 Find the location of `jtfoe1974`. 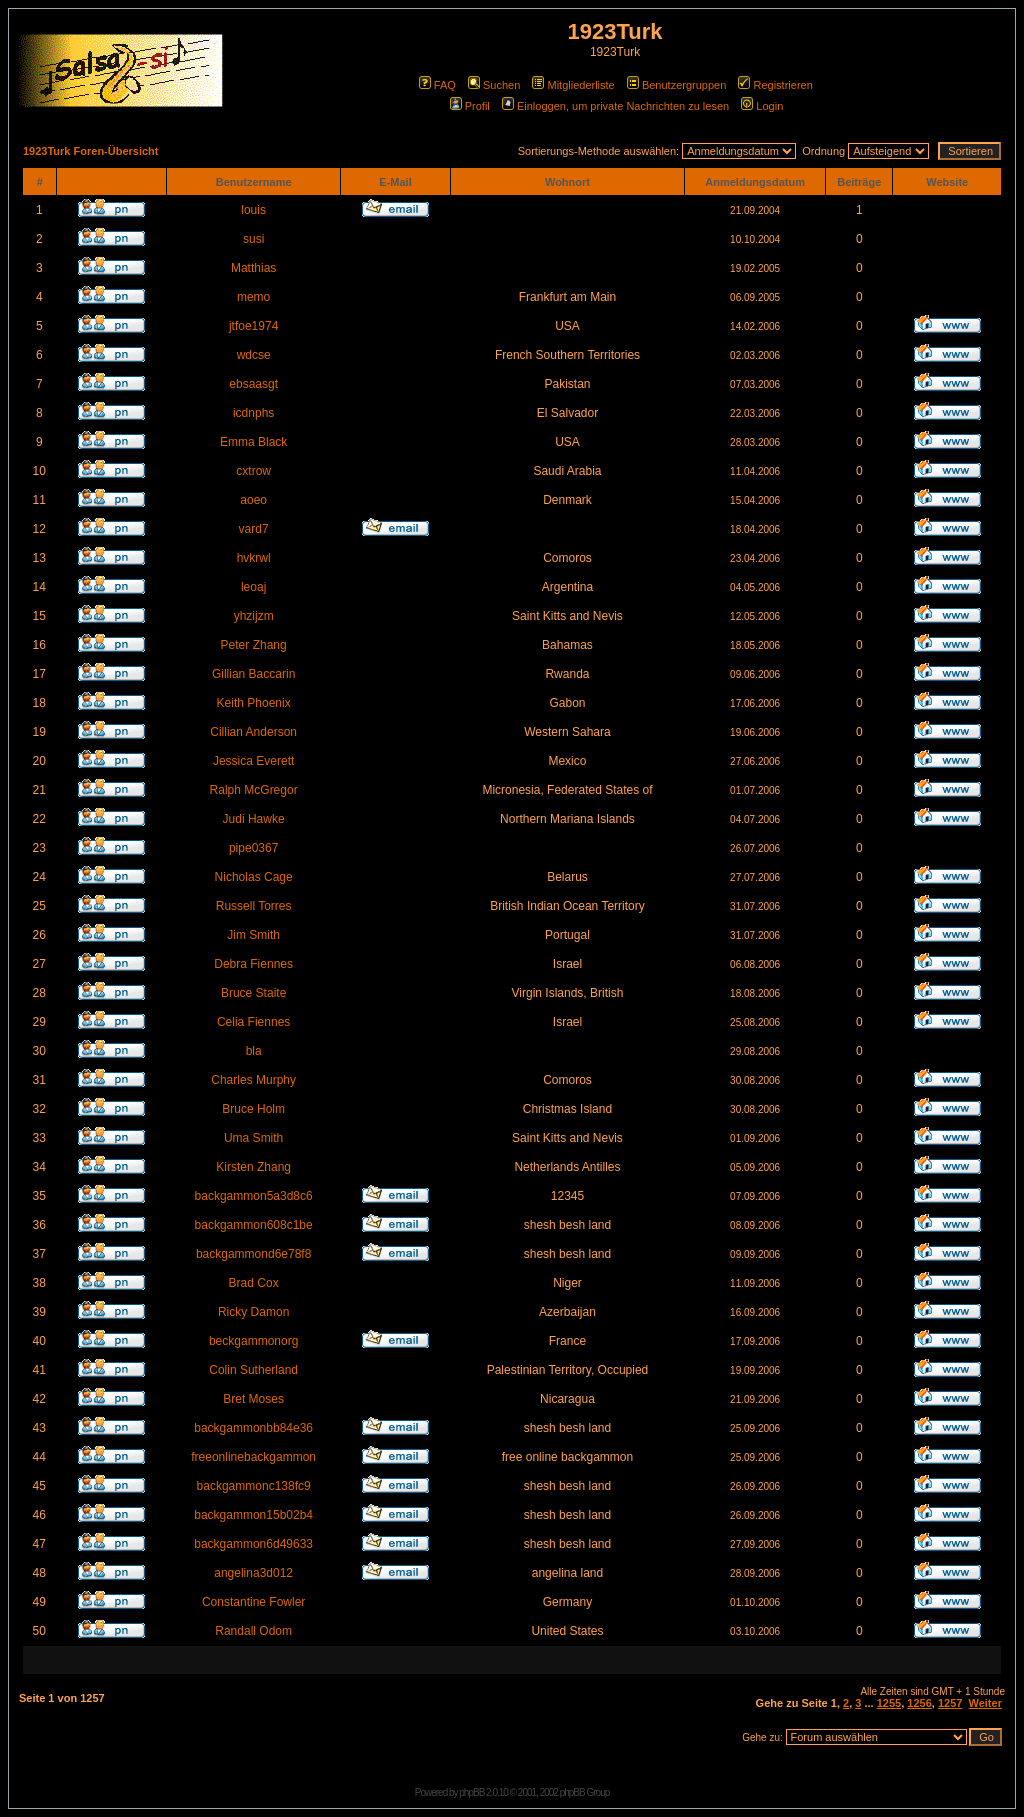

jtfoe1974 is located at coordinates (253, 326).